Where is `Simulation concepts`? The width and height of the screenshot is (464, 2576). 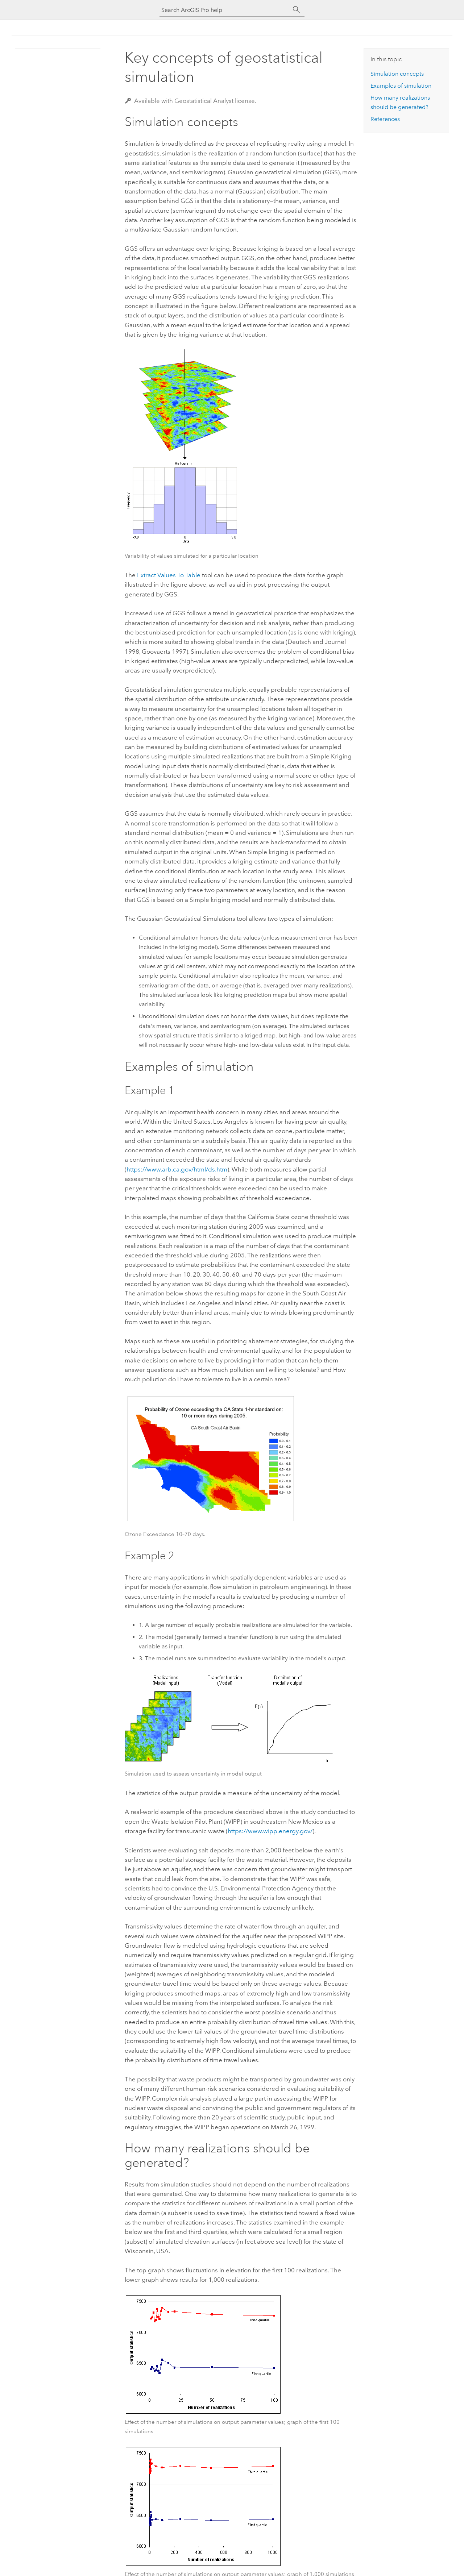
Simulation concepts is located at coordinates (397, 73).